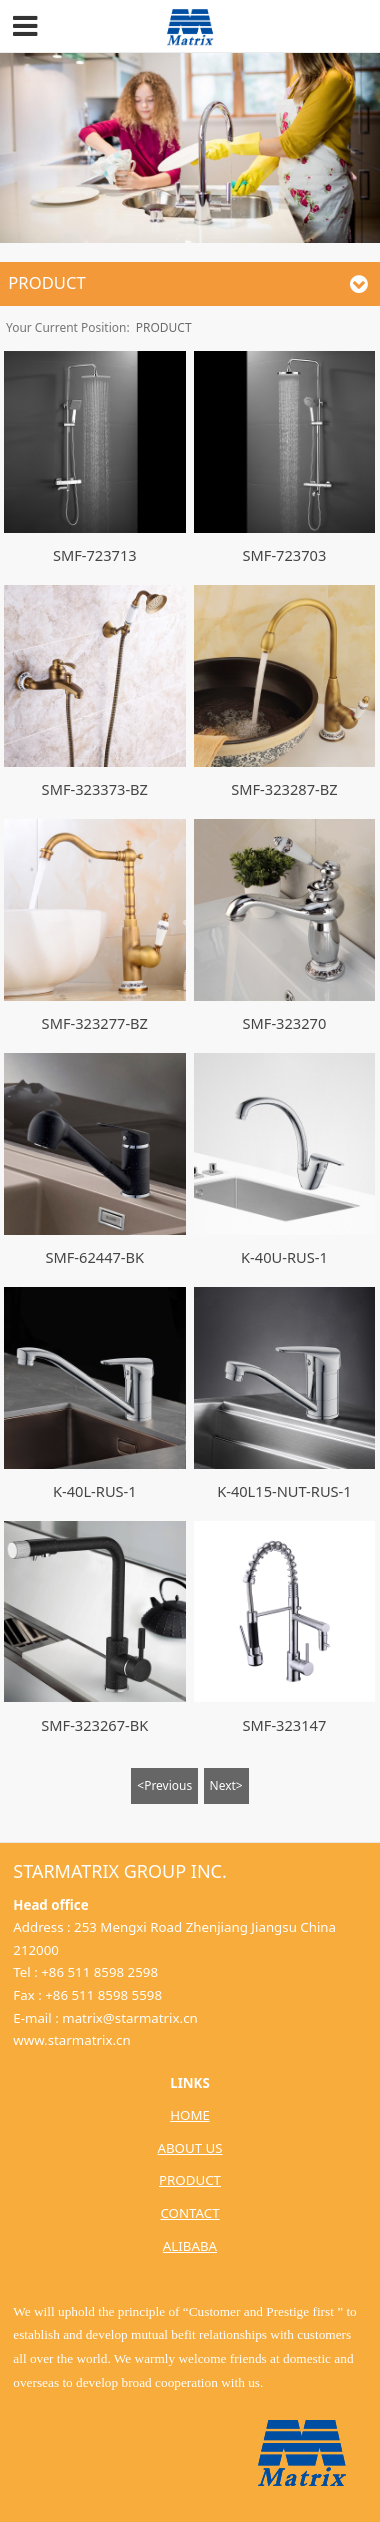 The width and height of the screenshot is (380, 2522). Describe the element at coordinates (95, 789) in the screenshot. I see `SMF-323373-BZ` at that location.